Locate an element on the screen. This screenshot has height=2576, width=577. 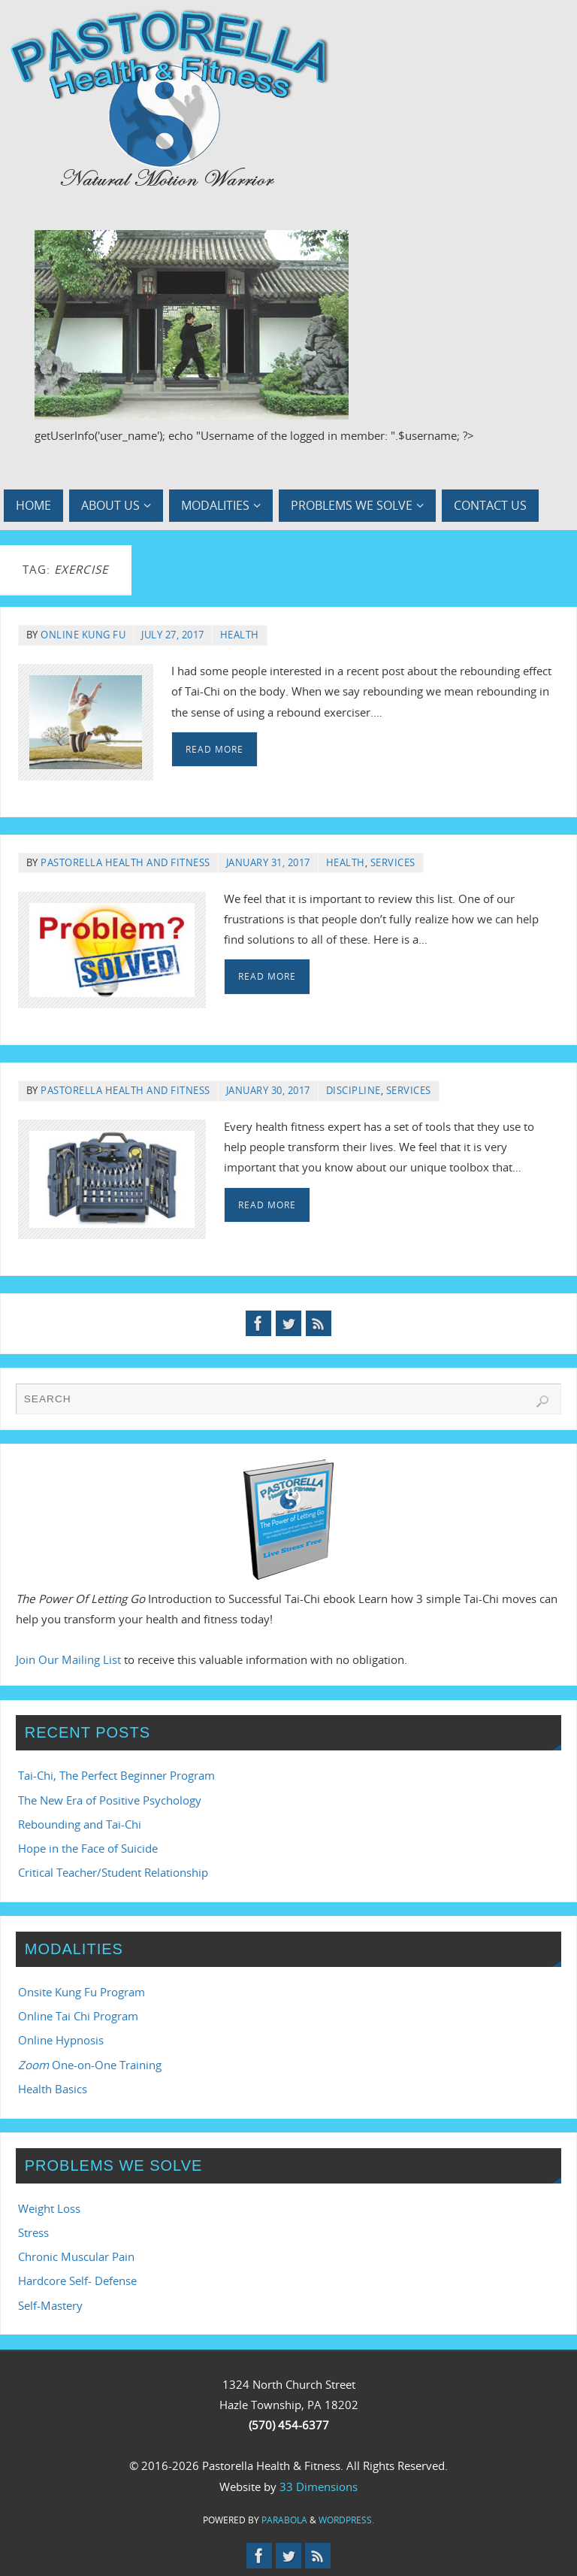
Services is located at coordinates (392, 862).